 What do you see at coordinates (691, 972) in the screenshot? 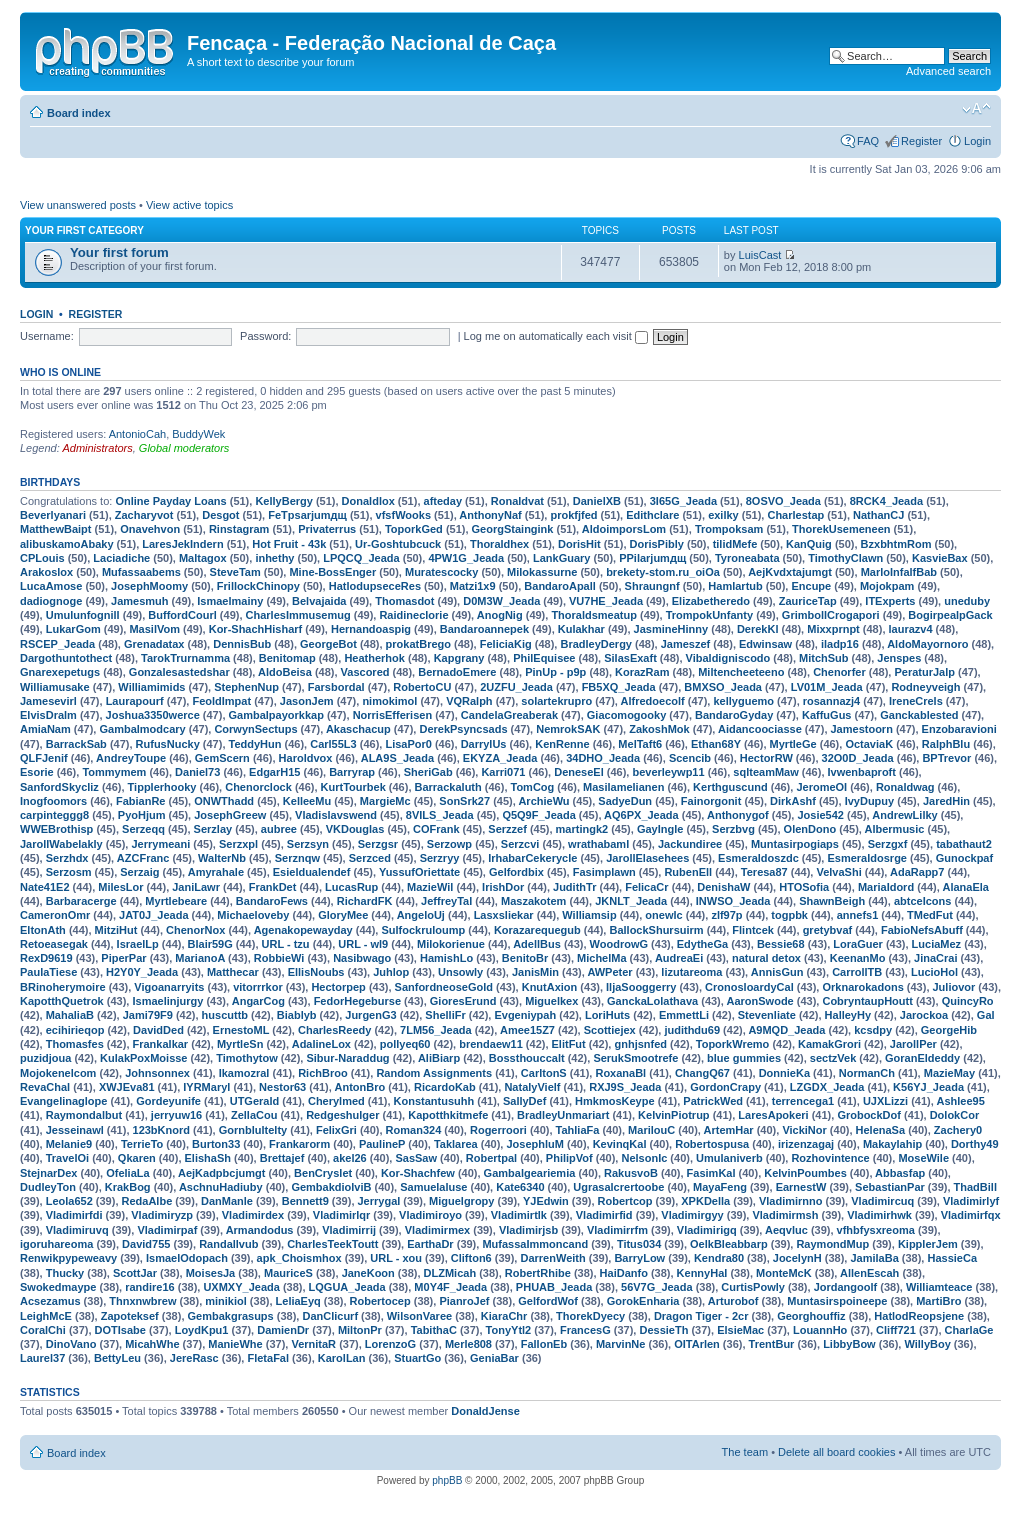
I see `lizutareoma` at bounding box center [691, 972].